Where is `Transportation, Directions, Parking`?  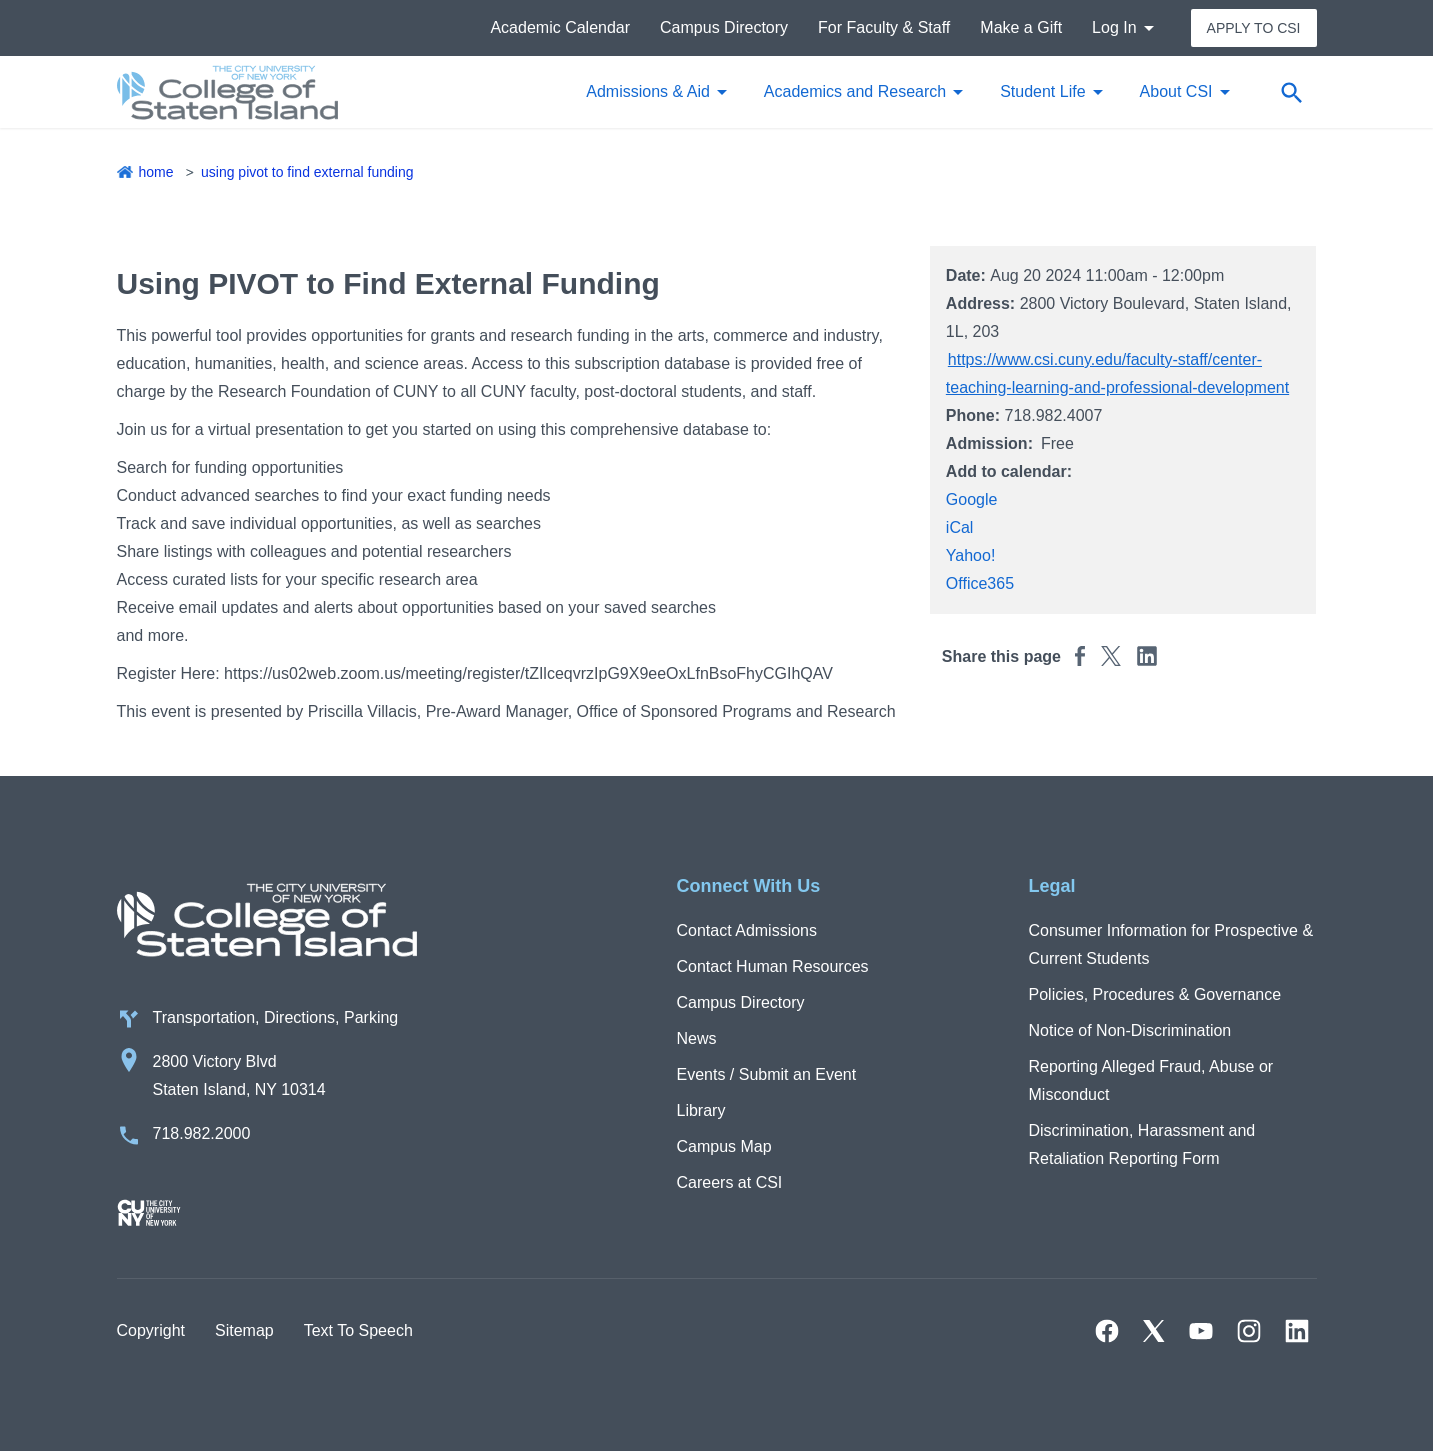 Transportation, Directions, Parking is located at coordinates (276, 1017).